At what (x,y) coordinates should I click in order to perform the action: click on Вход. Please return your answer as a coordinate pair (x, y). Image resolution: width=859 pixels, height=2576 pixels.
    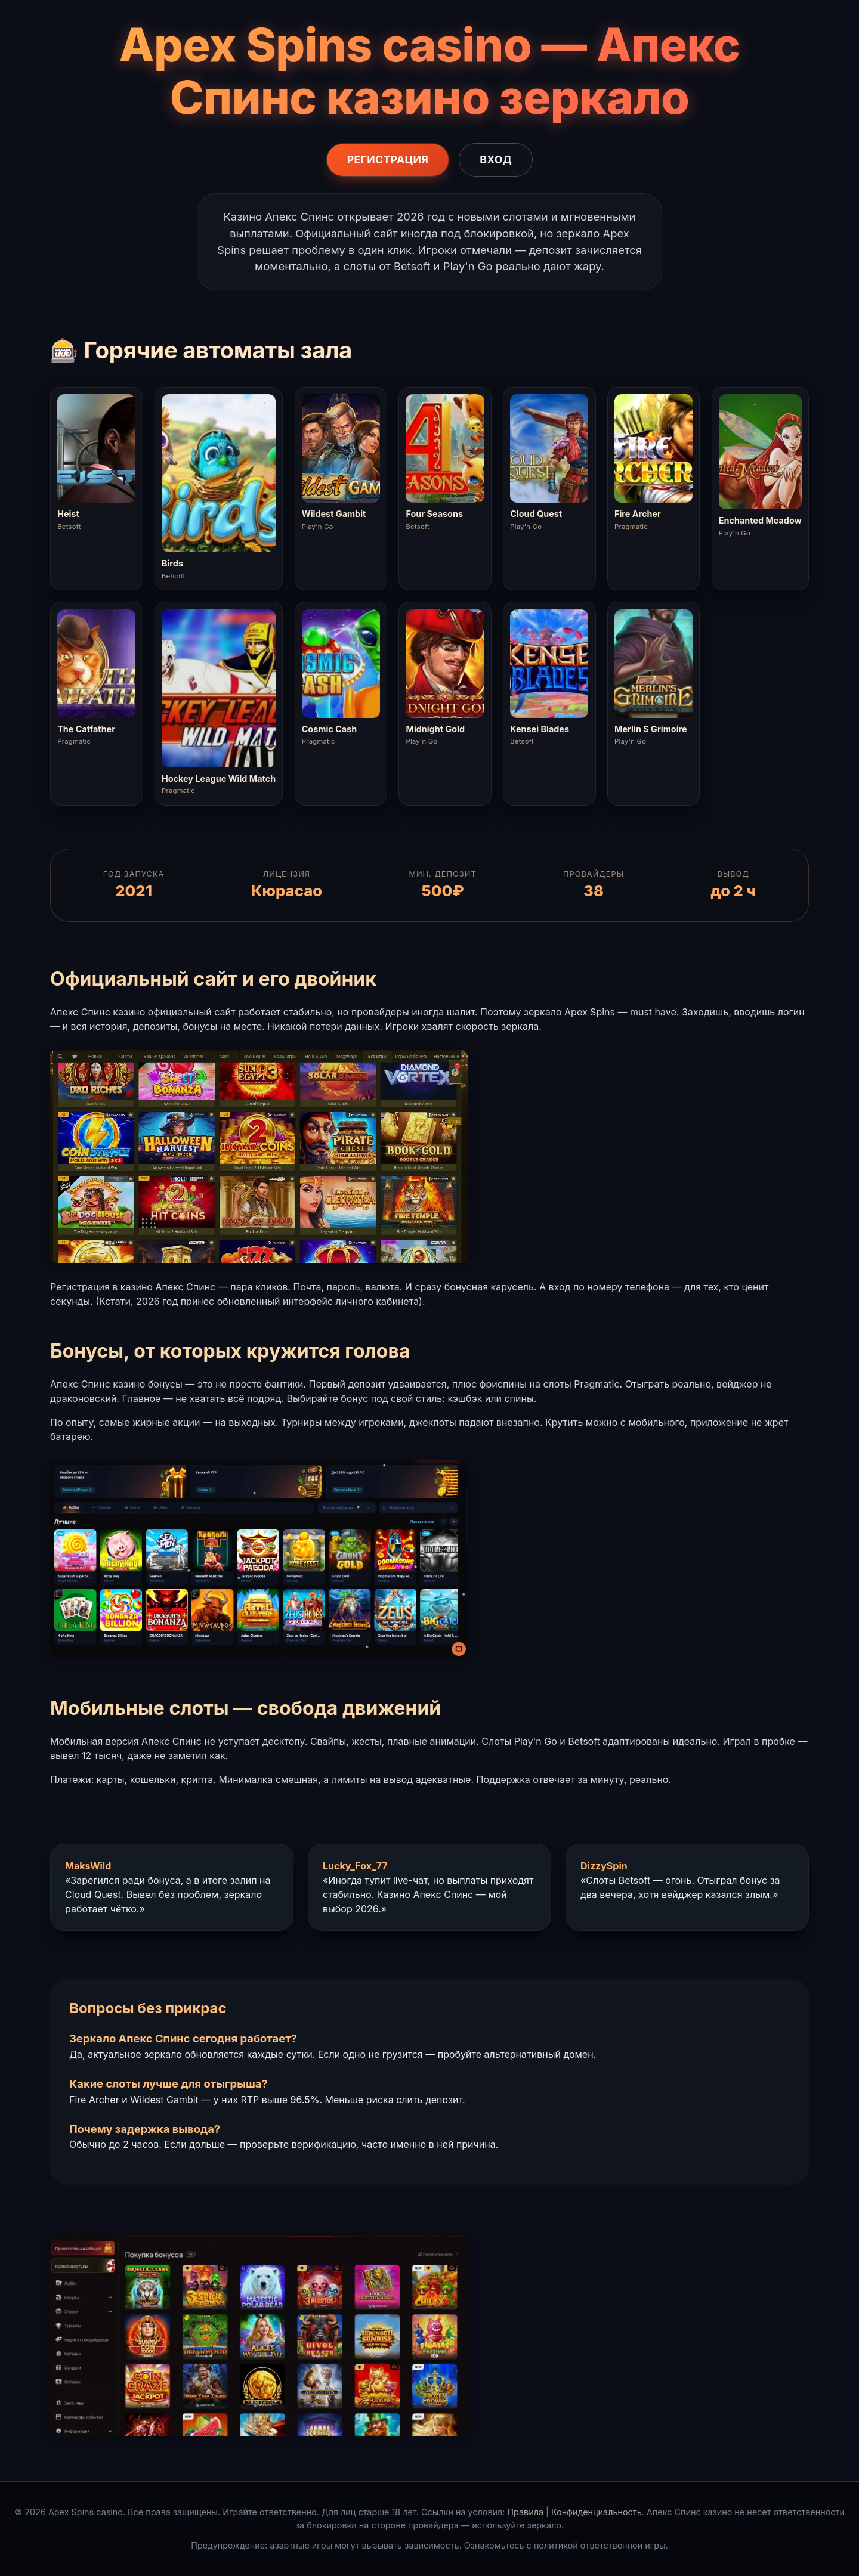
    Looking at the image, I should click on (496, 159).